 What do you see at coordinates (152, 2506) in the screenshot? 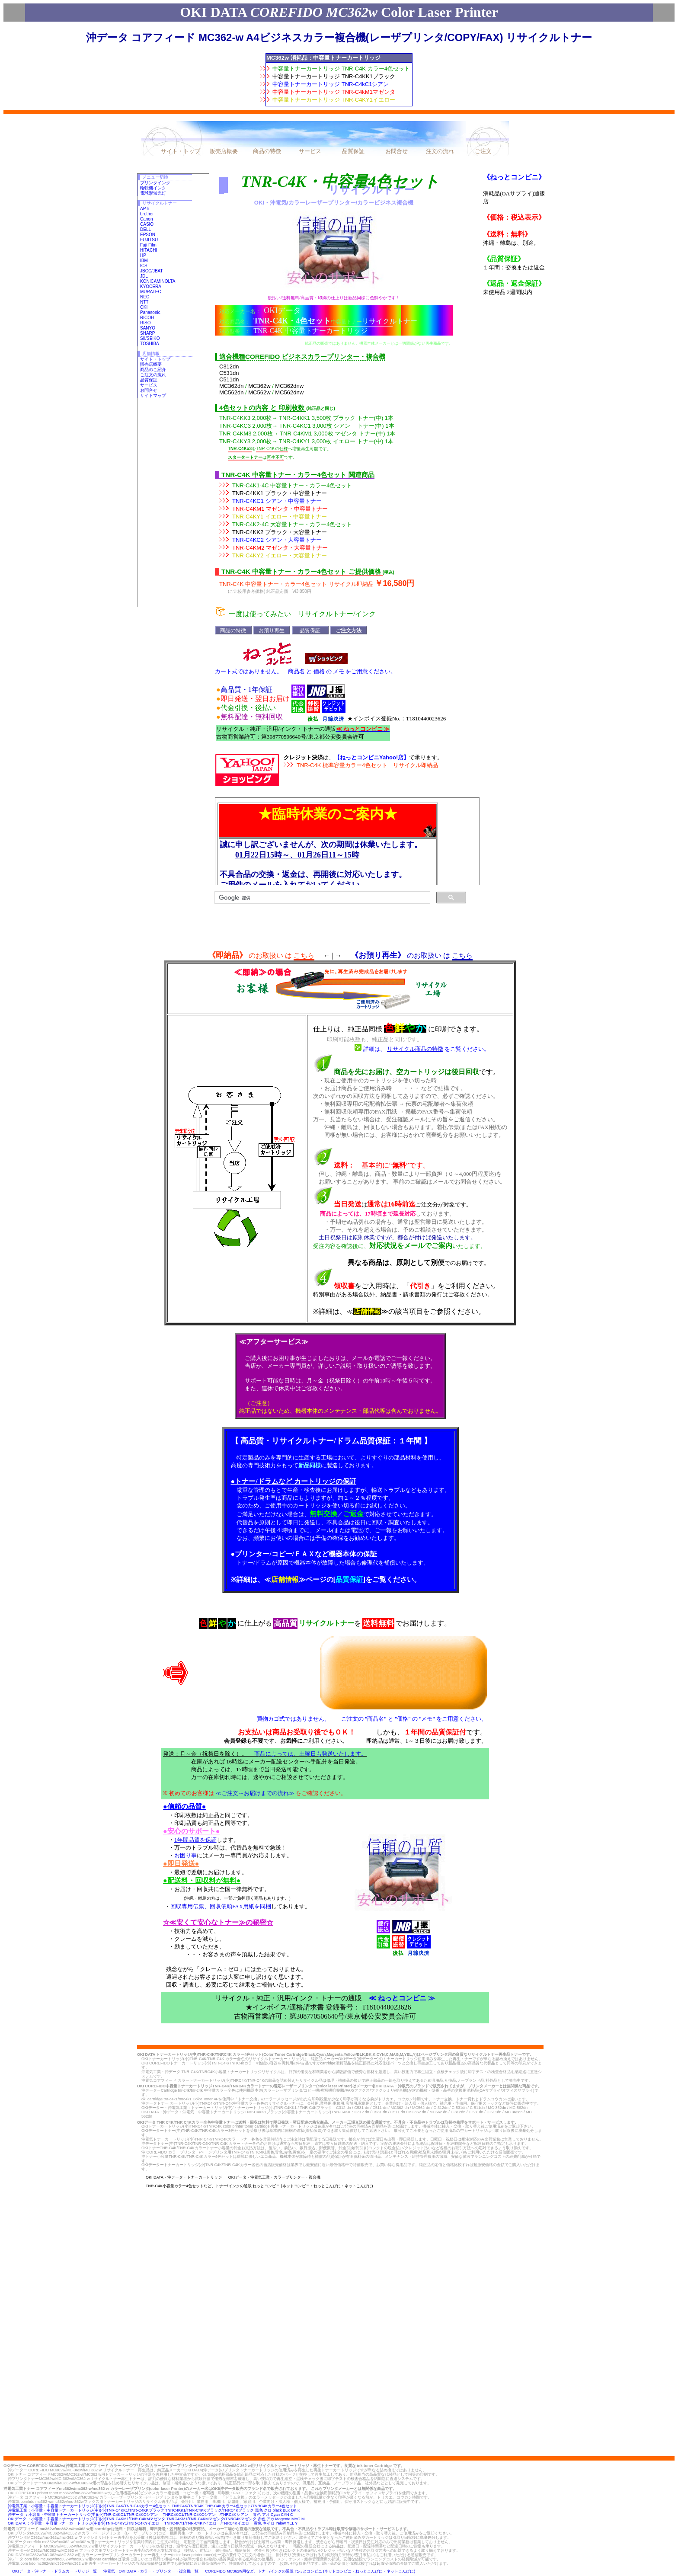
I see `沖電気工業：小容量・中容量トナーカートリッジ(中)(小)TNR-C4K/TNR-C4Kカラー4色セット TNRC4K/TNRC4K TNR-C4Kカラー4色セット/TNRC4Kカラー4色セット` at bounding box center [152, 2506].